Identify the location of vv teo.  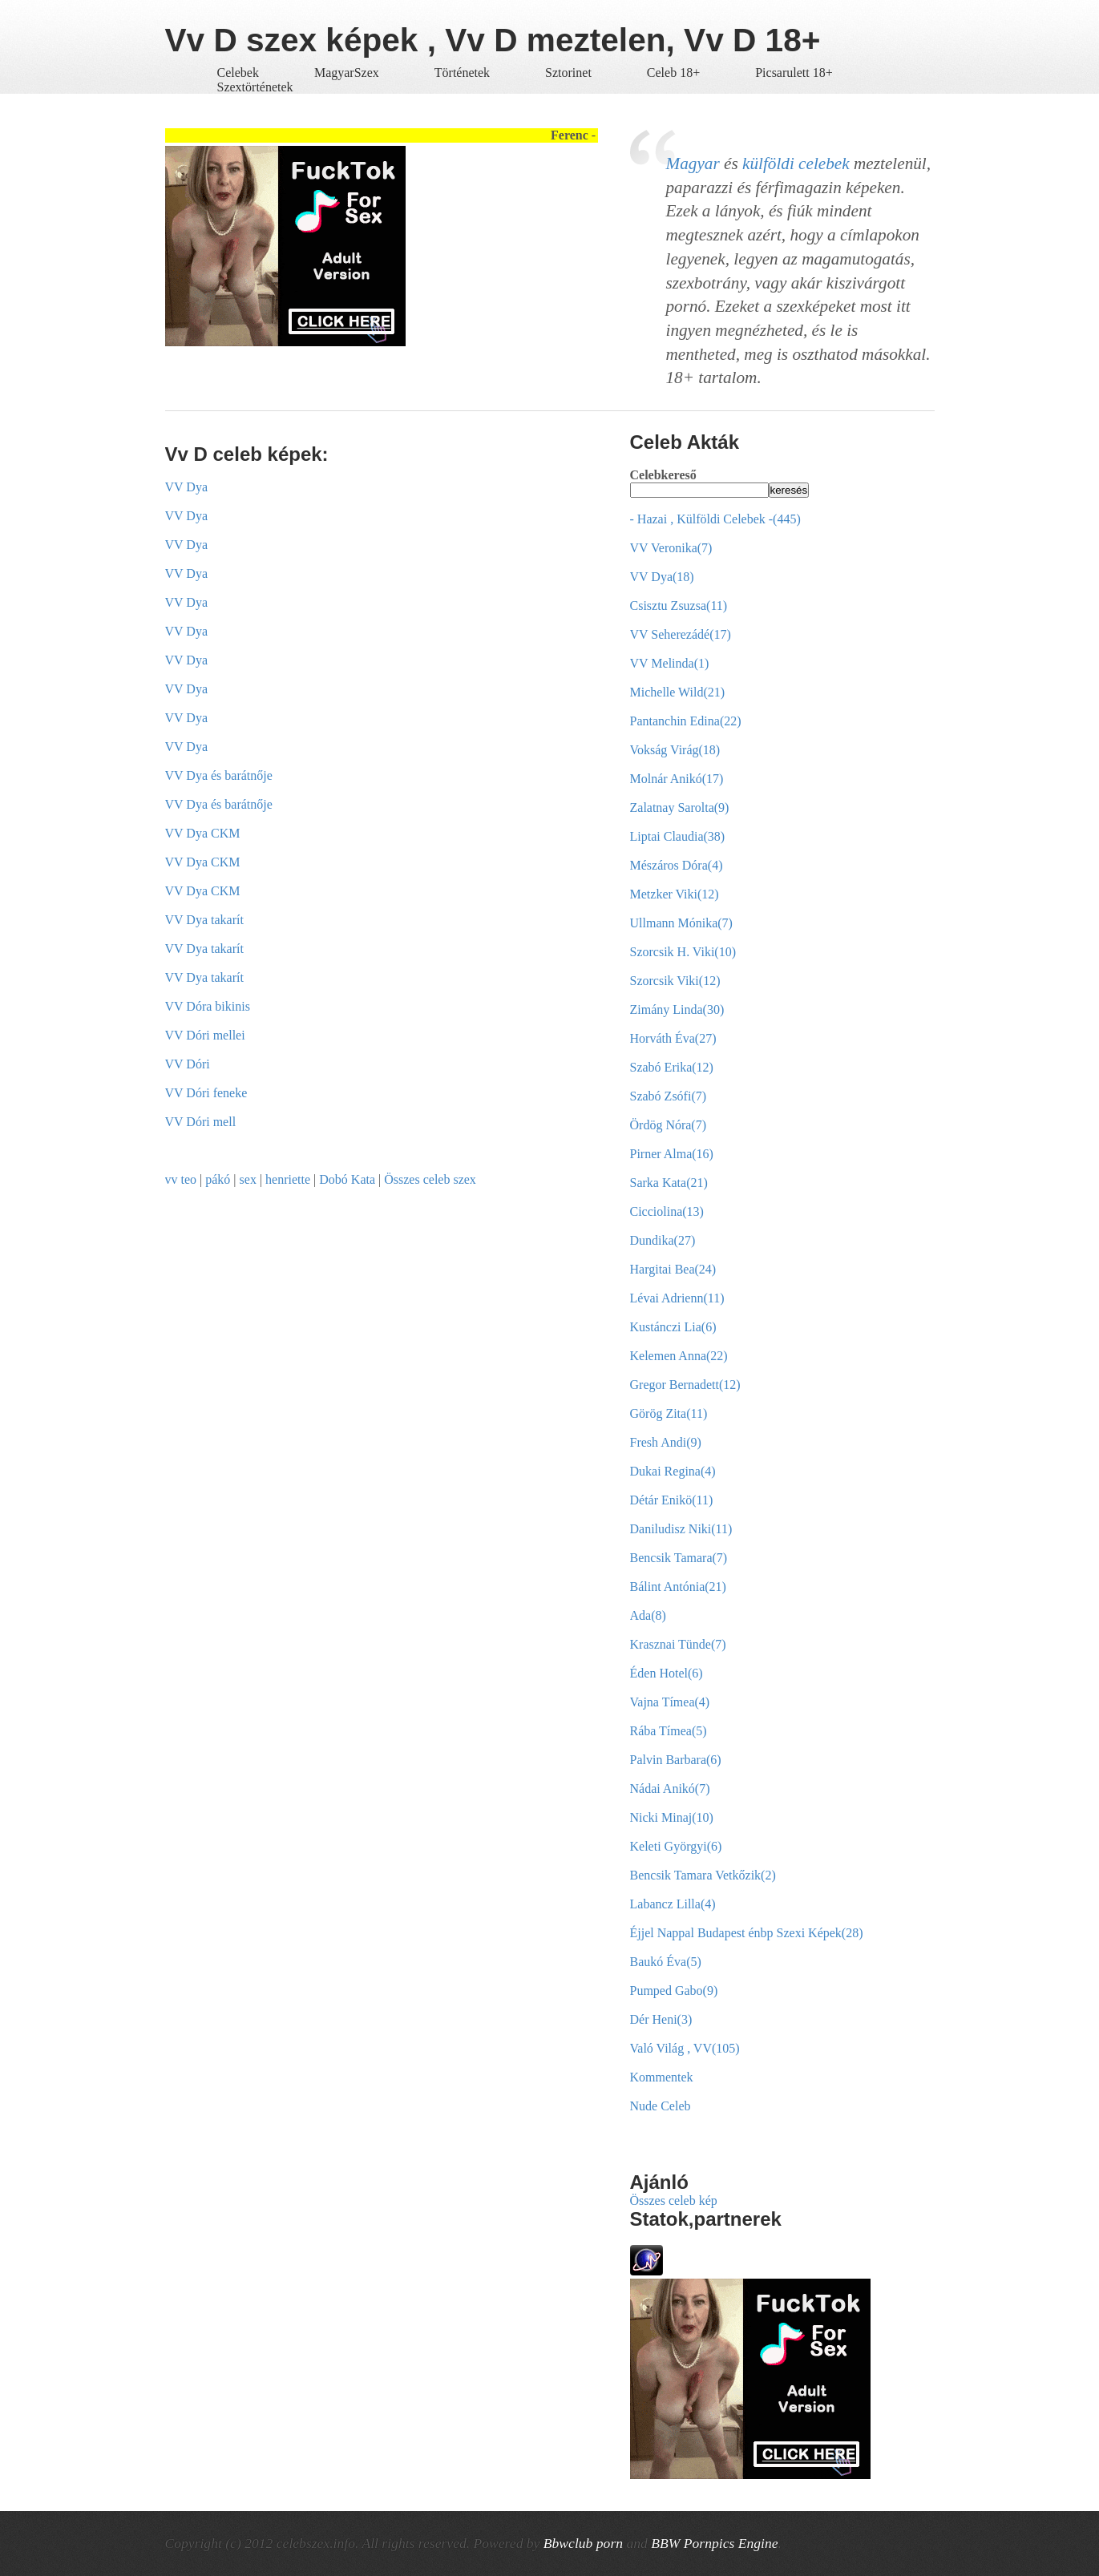
(181, 1179).